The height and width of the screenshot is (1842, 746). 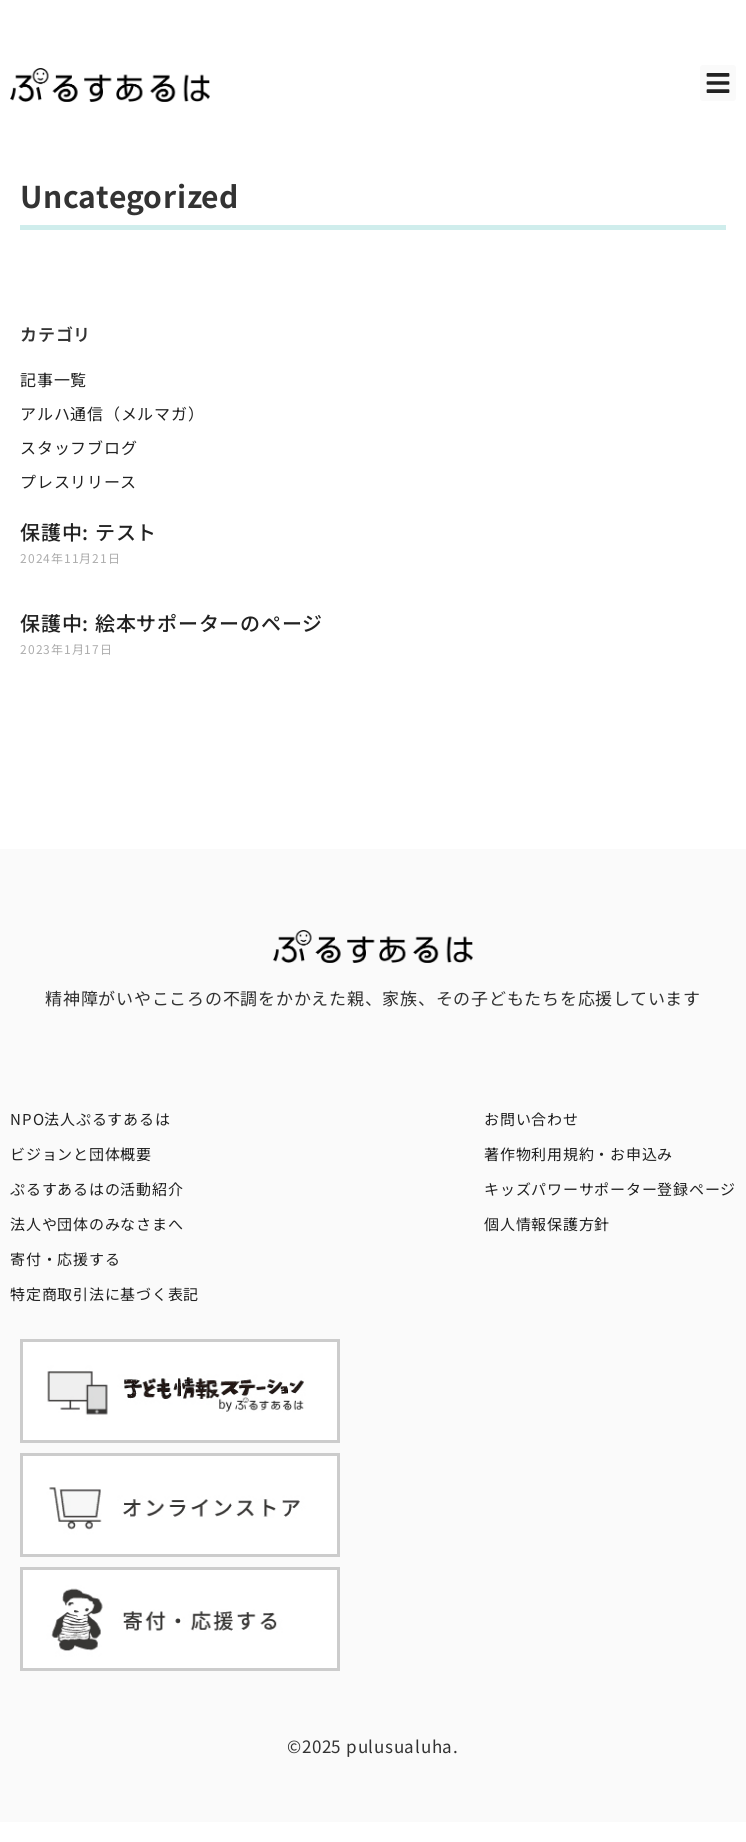 I want to click on ぷるすあるはの活動紹介, so click(x=96, y=1188).